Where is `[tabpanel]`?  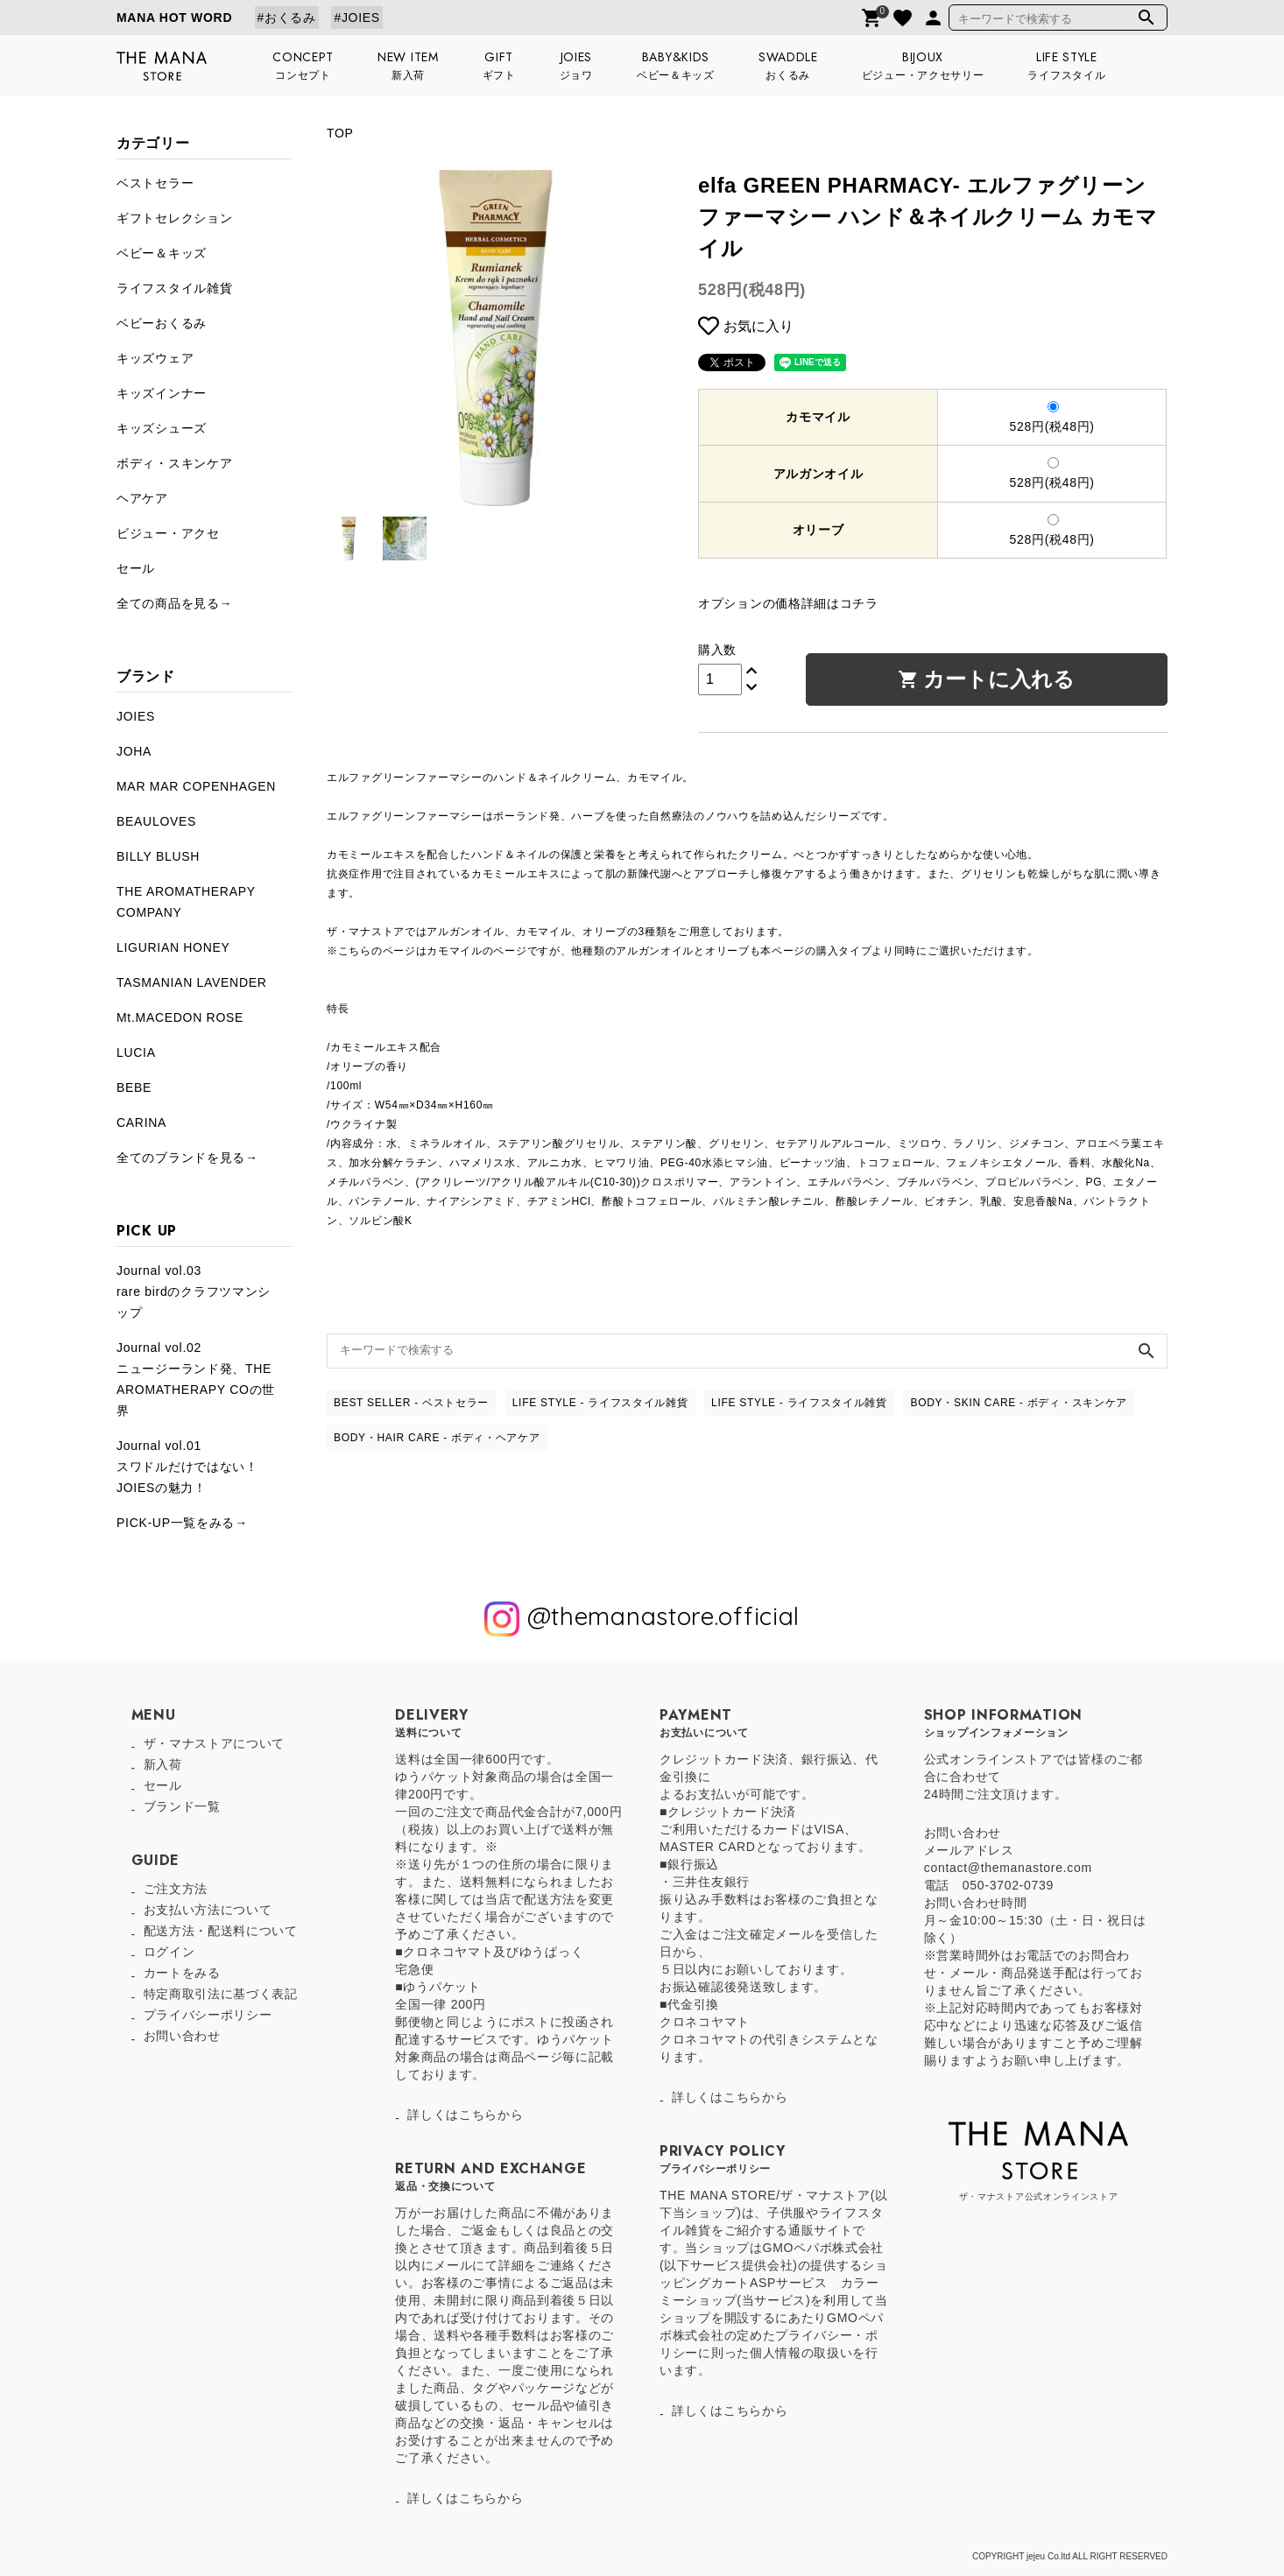
[tabpanel] is located at coordinates (495, 338).